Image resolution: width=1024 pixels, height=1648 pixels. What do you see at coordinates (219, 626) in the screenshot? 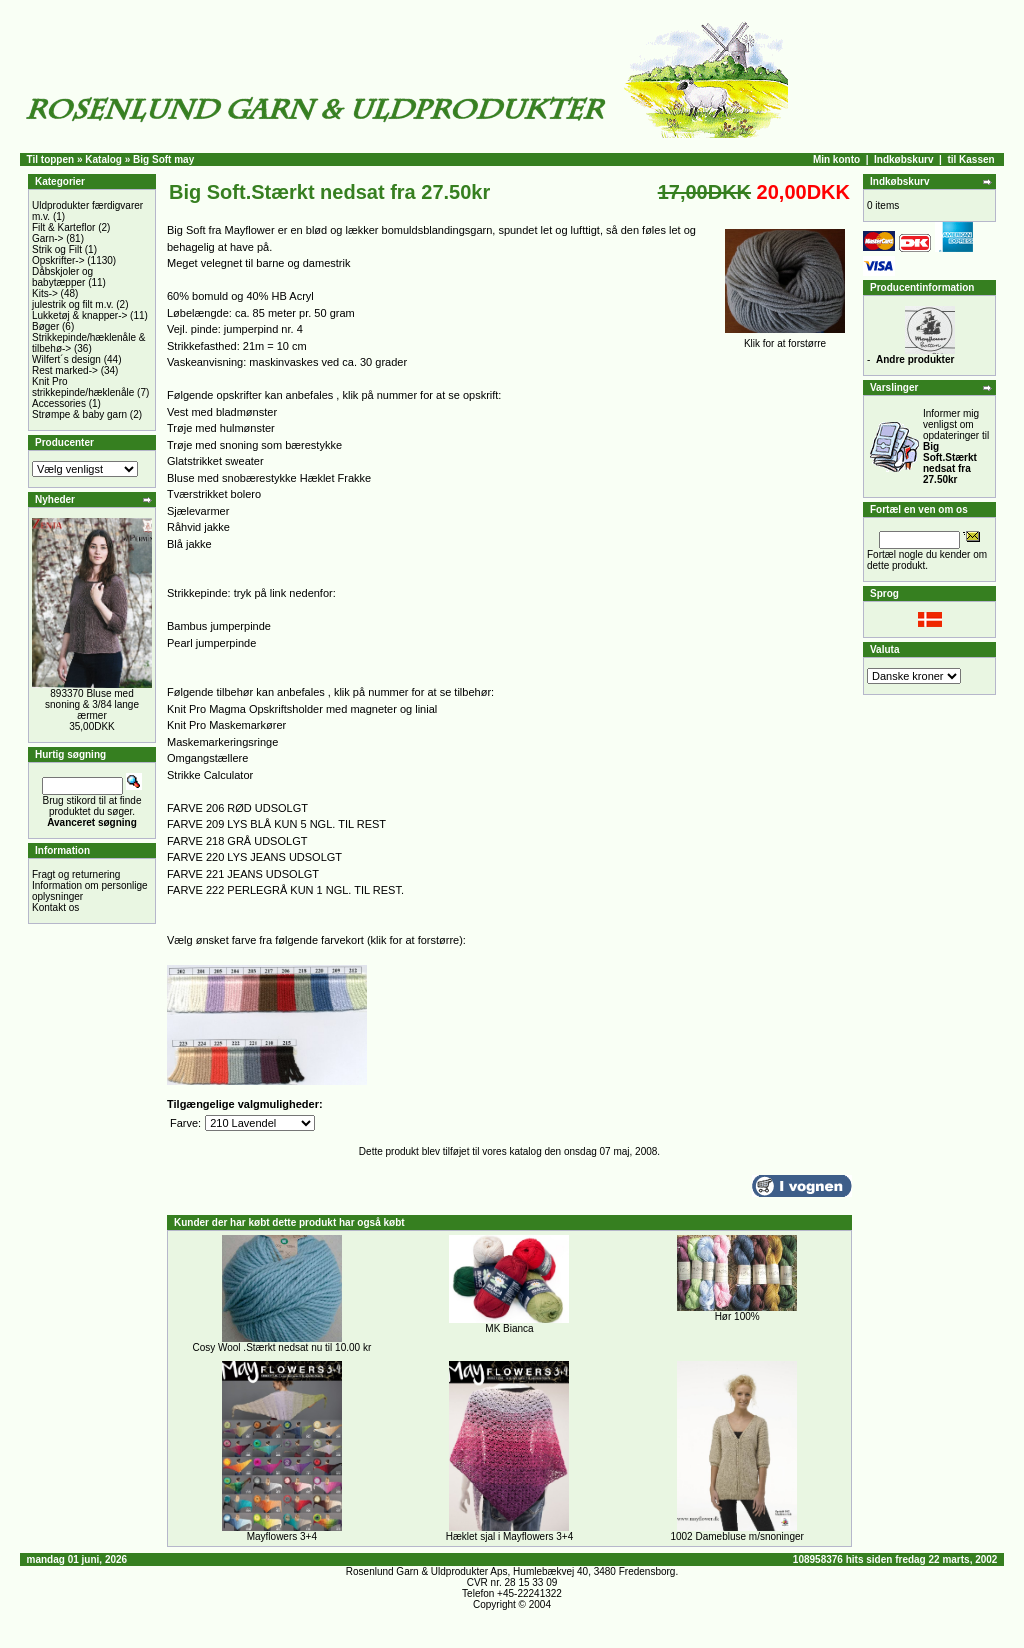
I see `Bambus jumperpinde` at bounding box center [219, 626].